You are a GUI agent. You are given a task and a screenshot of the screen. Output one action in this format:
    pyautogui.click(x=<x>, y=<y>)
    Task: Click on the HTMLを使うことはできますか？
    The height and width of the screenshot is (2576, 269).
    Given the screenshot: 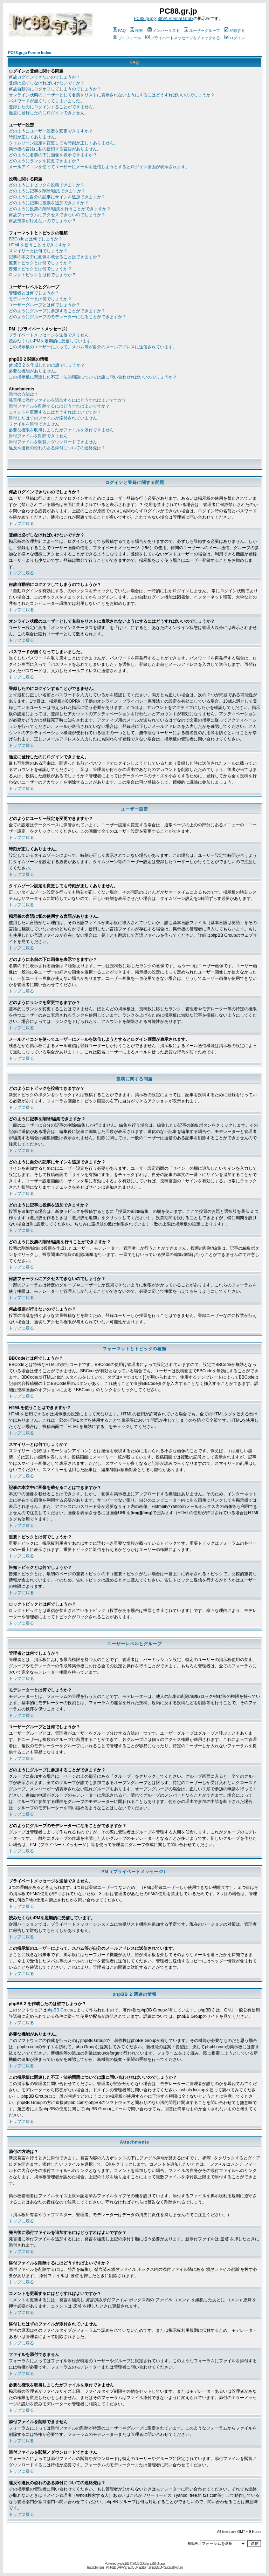 What is the action you would take?
    pyautogui.click(x=40, y=244)
    